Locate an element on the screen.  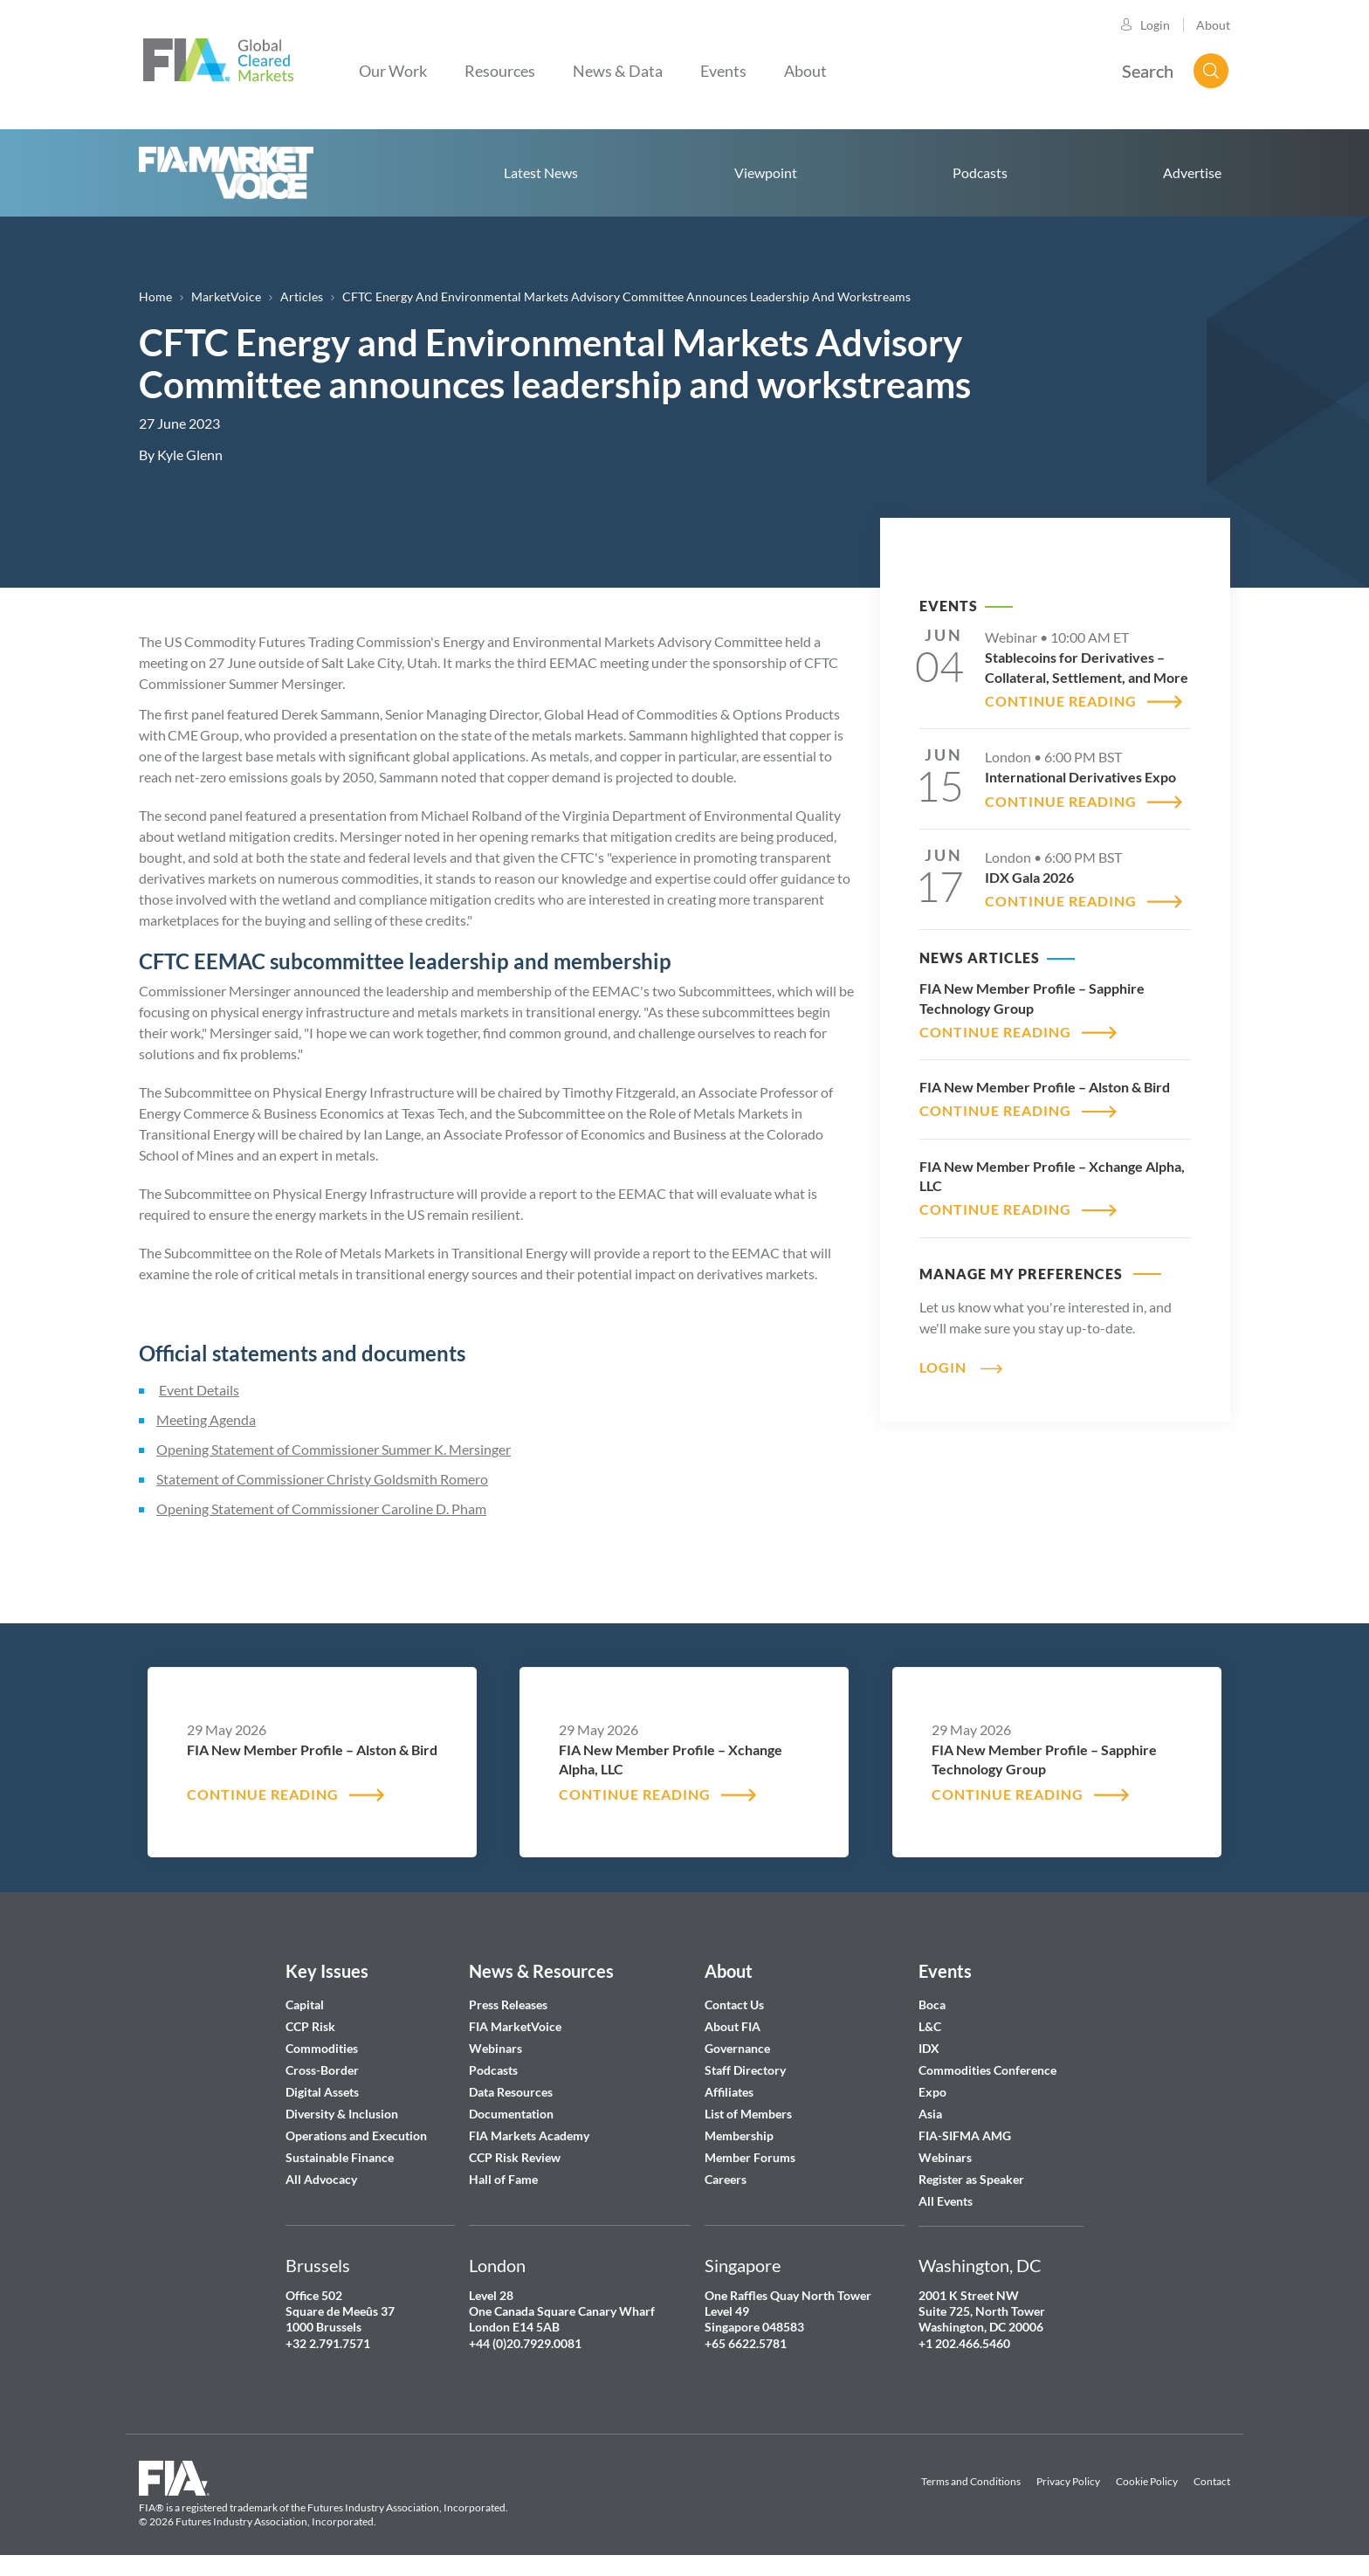
Boca is located at coordinates (932, 2004).